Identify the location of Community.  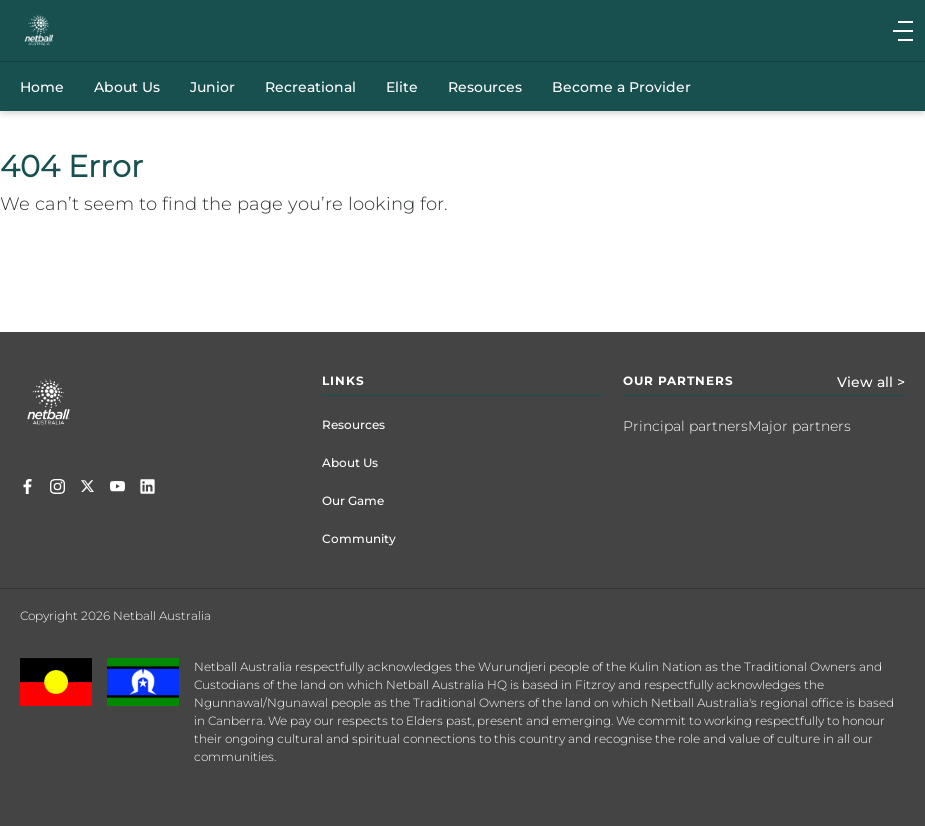
(359, 538).